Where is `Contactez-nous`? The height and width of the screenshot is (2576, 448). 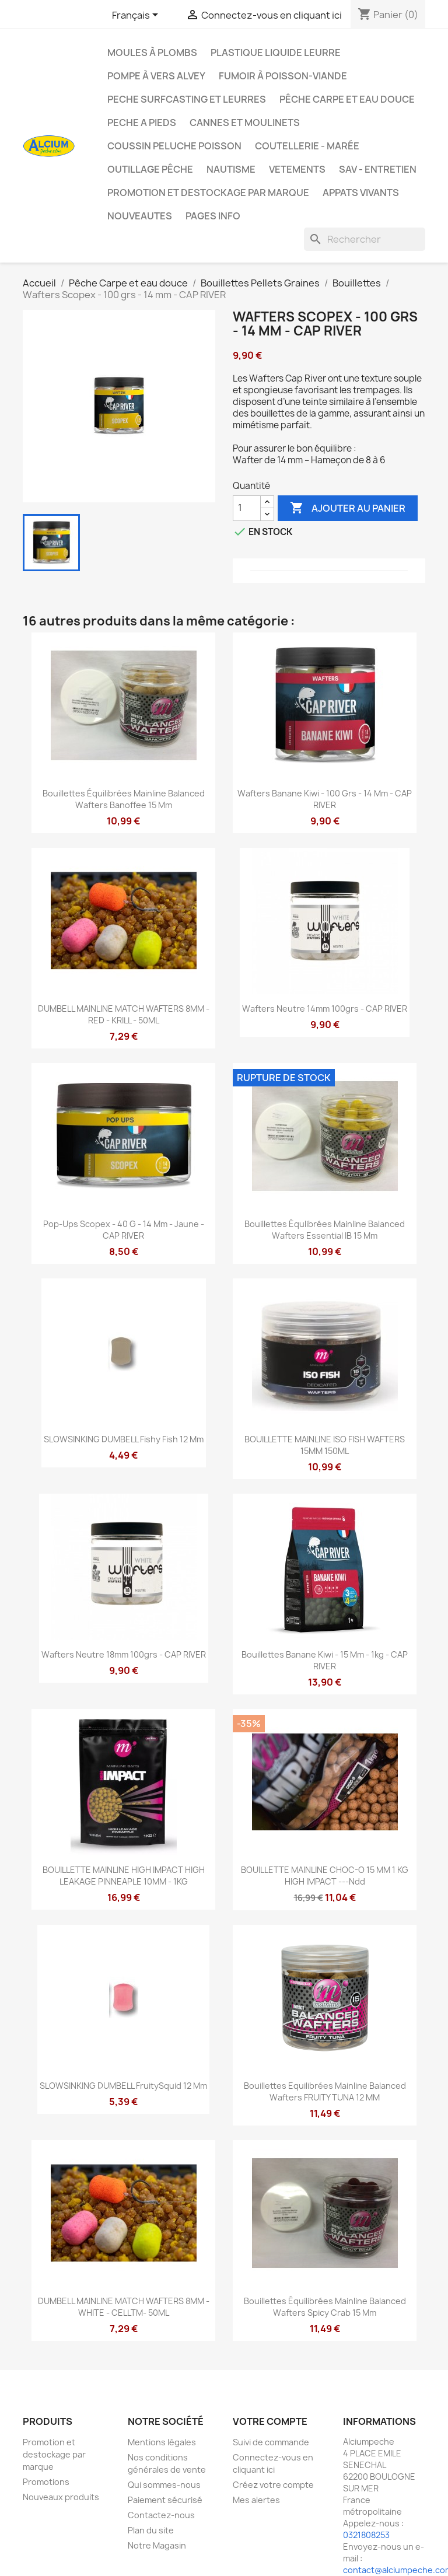 Contactez-nous is located at coordinates (161, 2515).